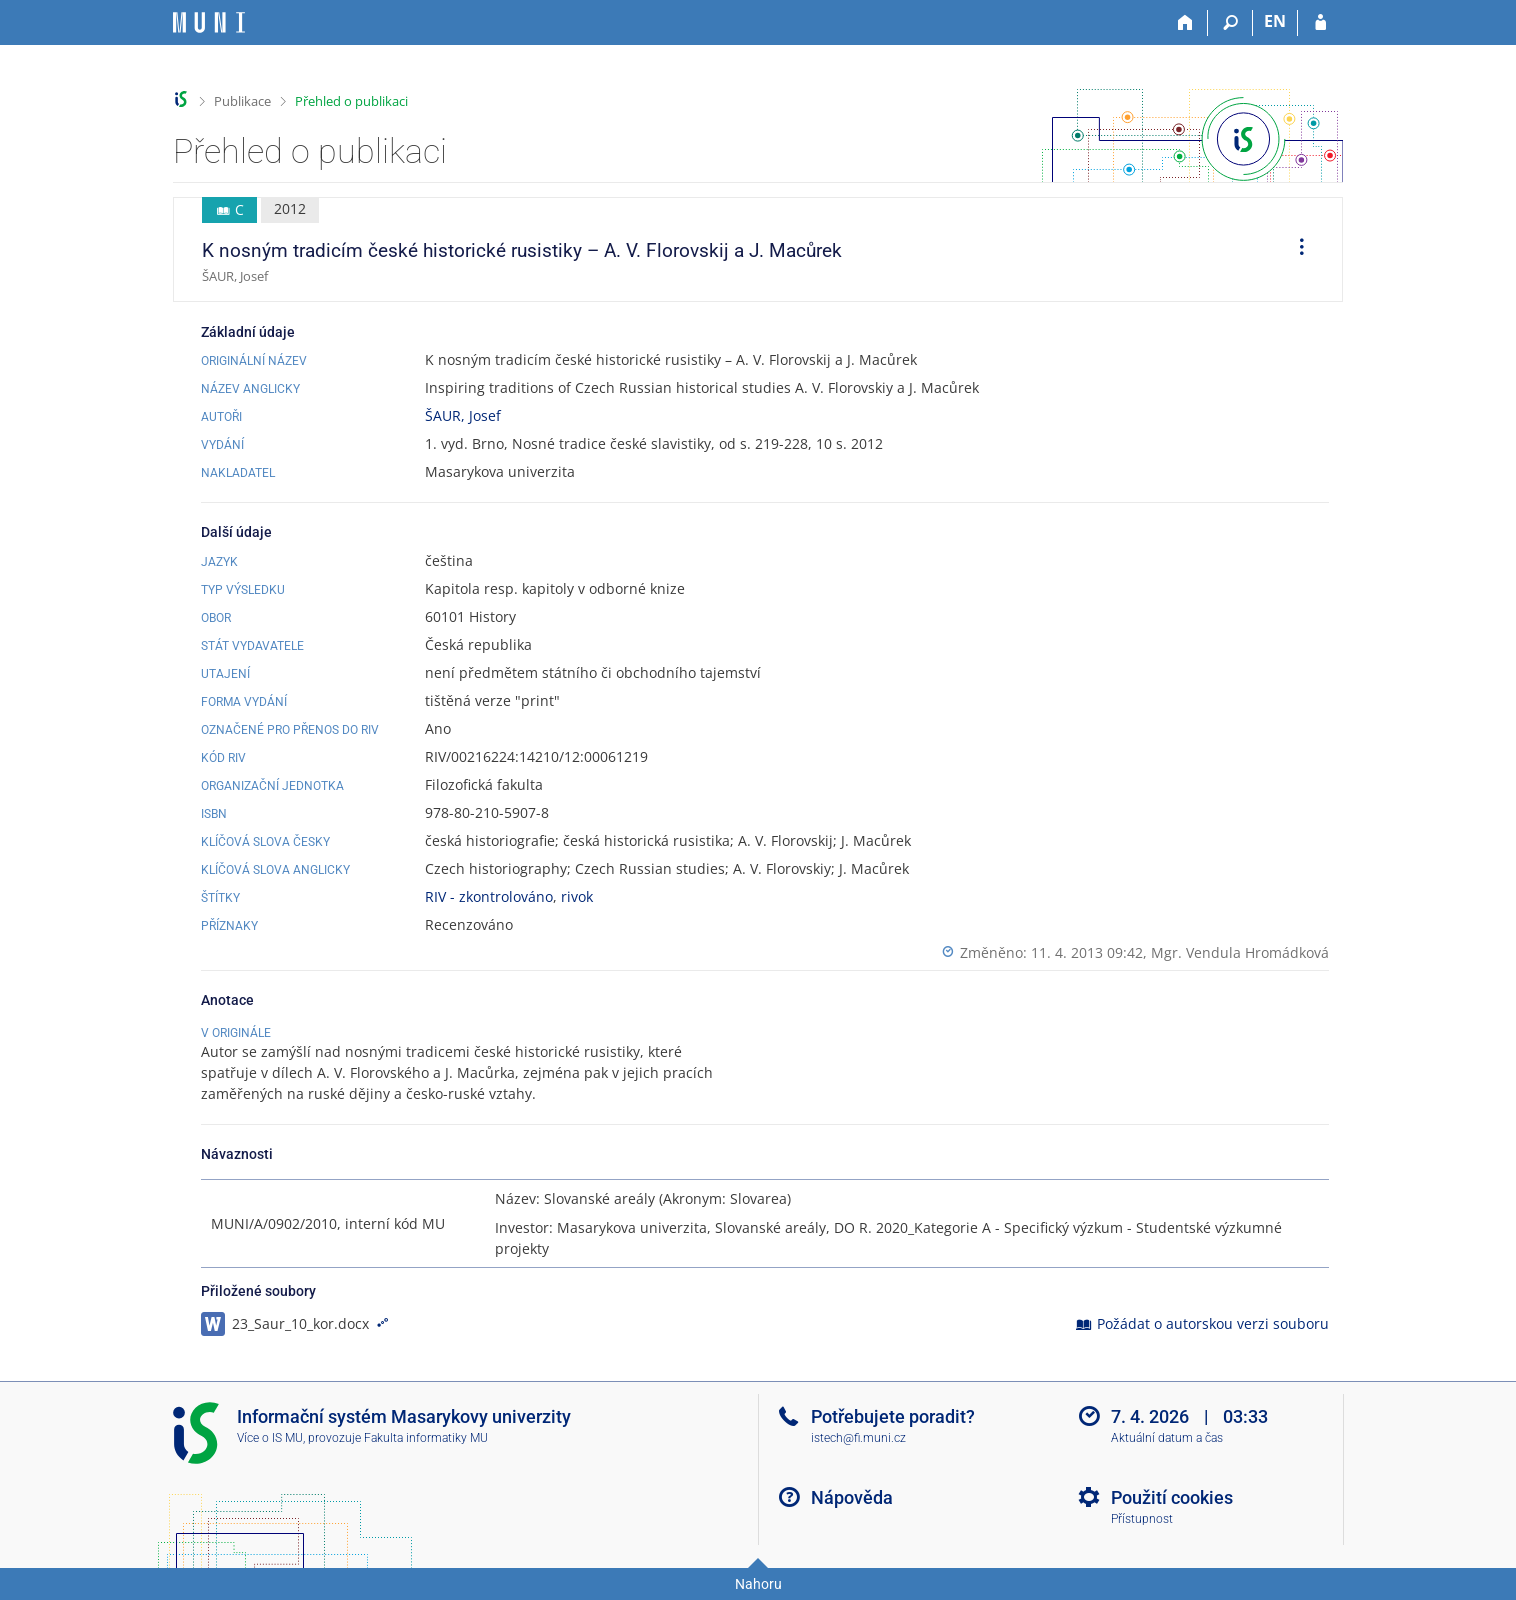 The width and height of the screenshot is (1516, 1600). Describe the element at coordinates (1185, 23) in the screenshot. I see `[Domů]` at that location.